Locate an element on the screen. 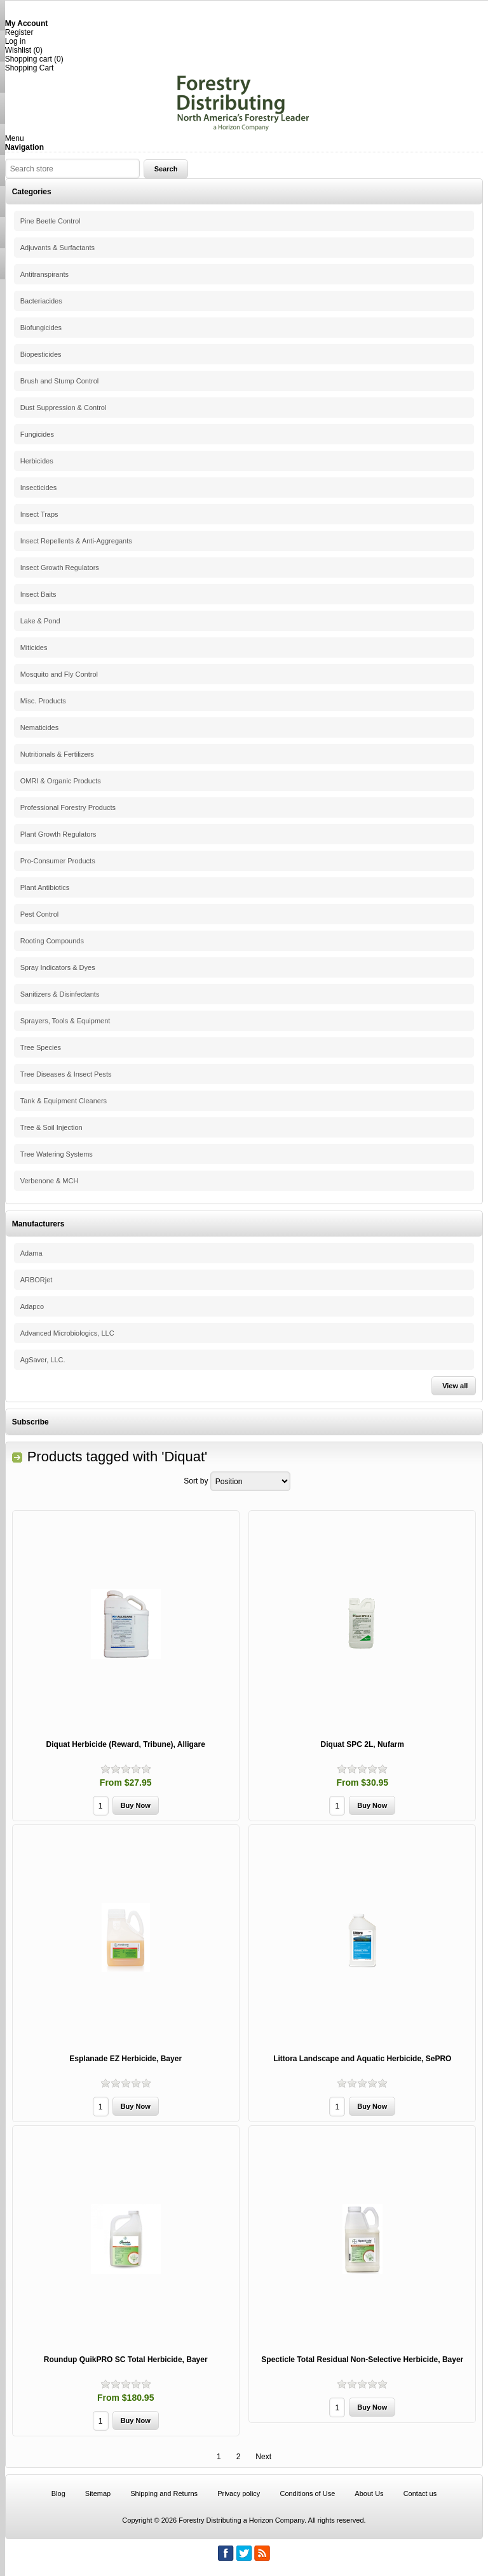 This screenshot has height=2576, width=488. Pro-Consumer Products is located at coordinates (57, 861).